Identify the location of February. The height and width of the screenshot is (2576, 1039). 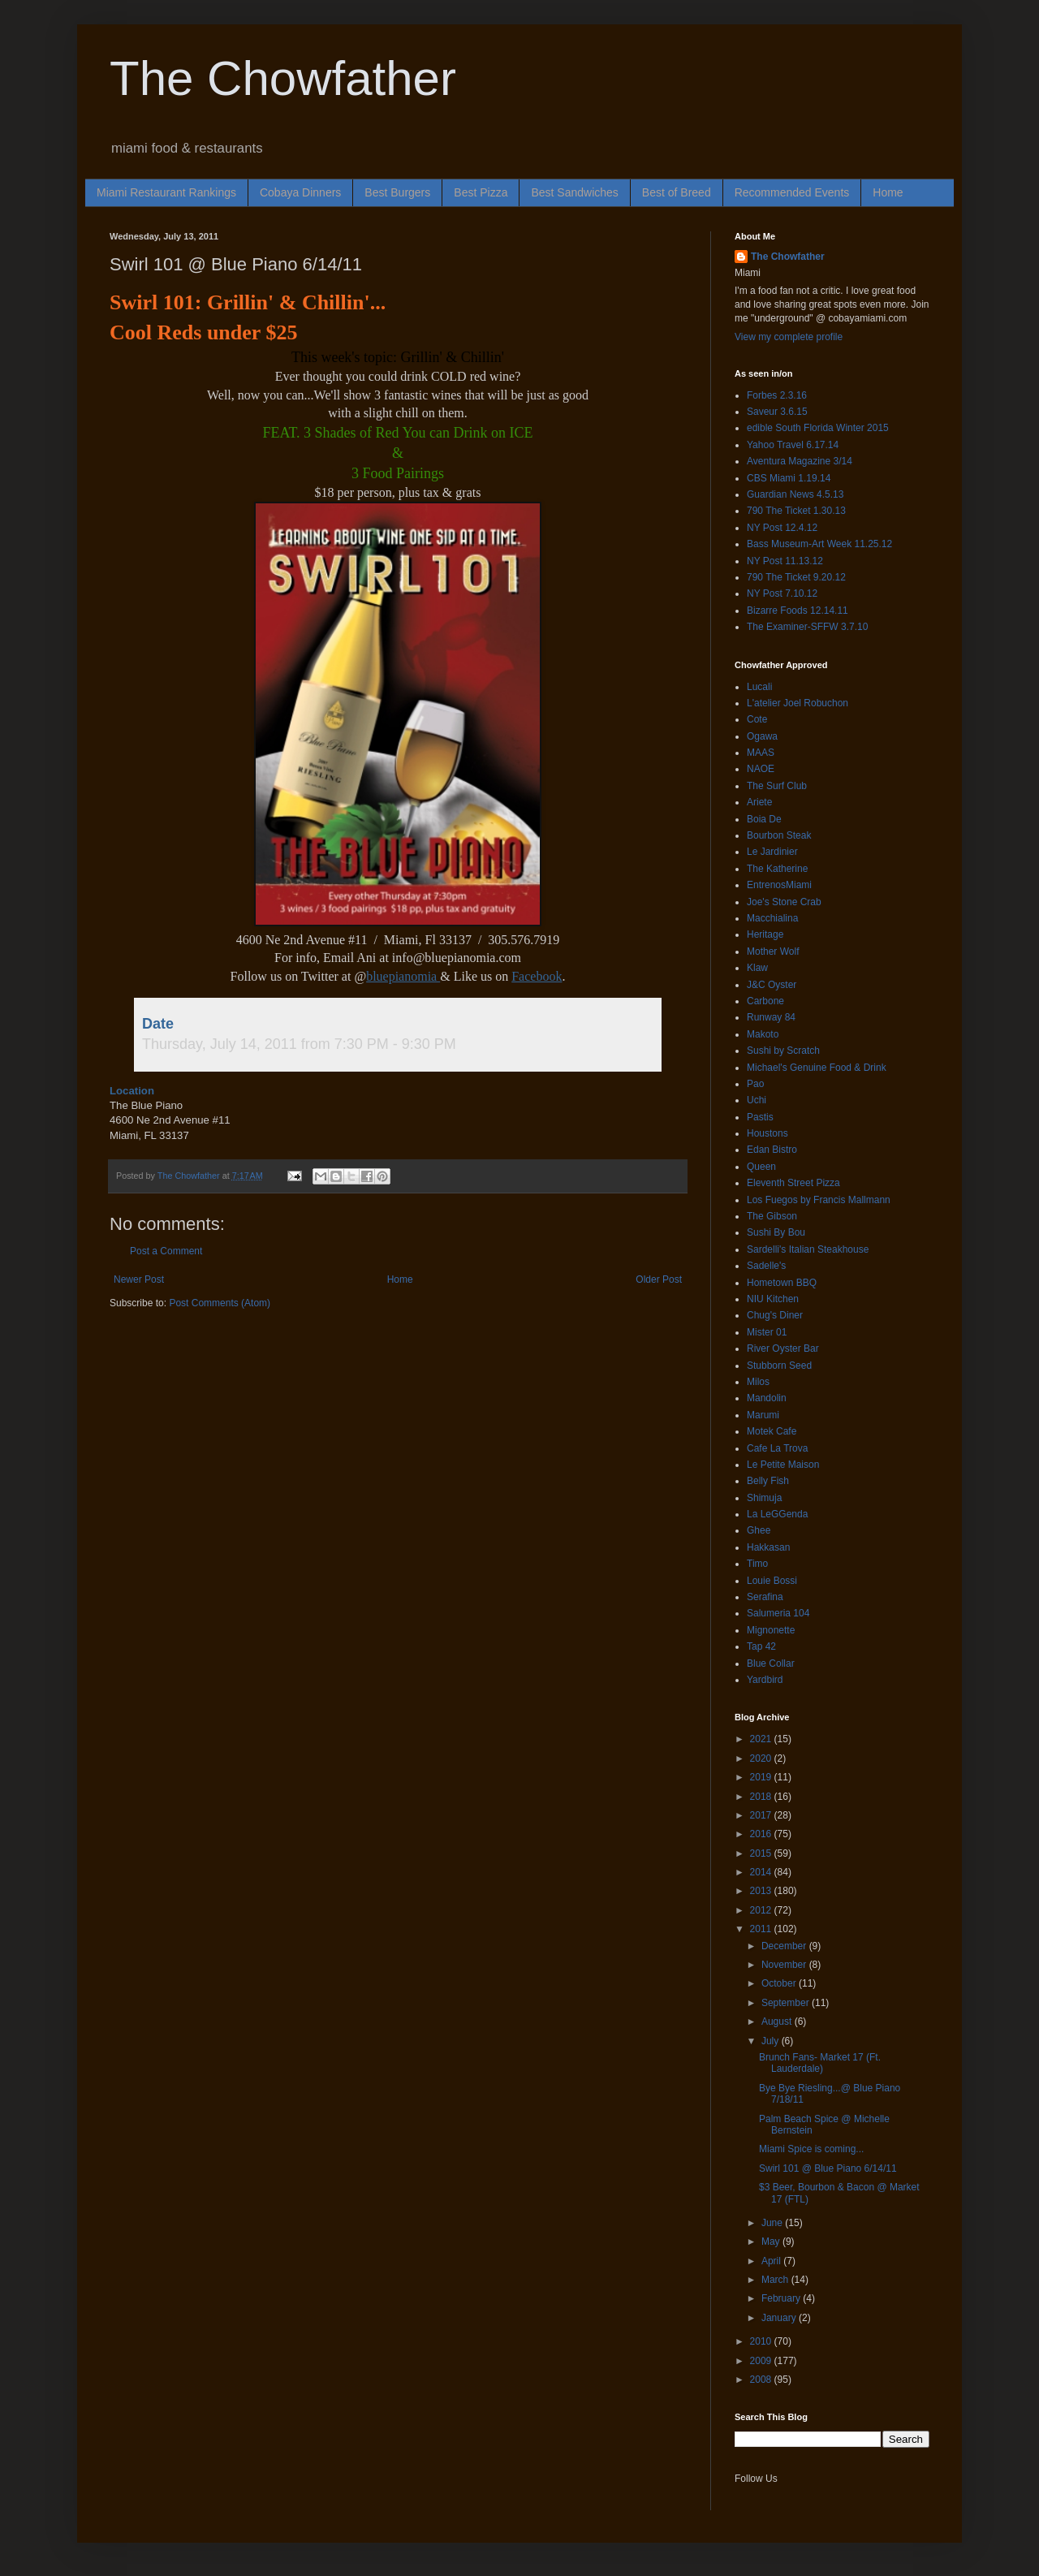
(782, 2298).